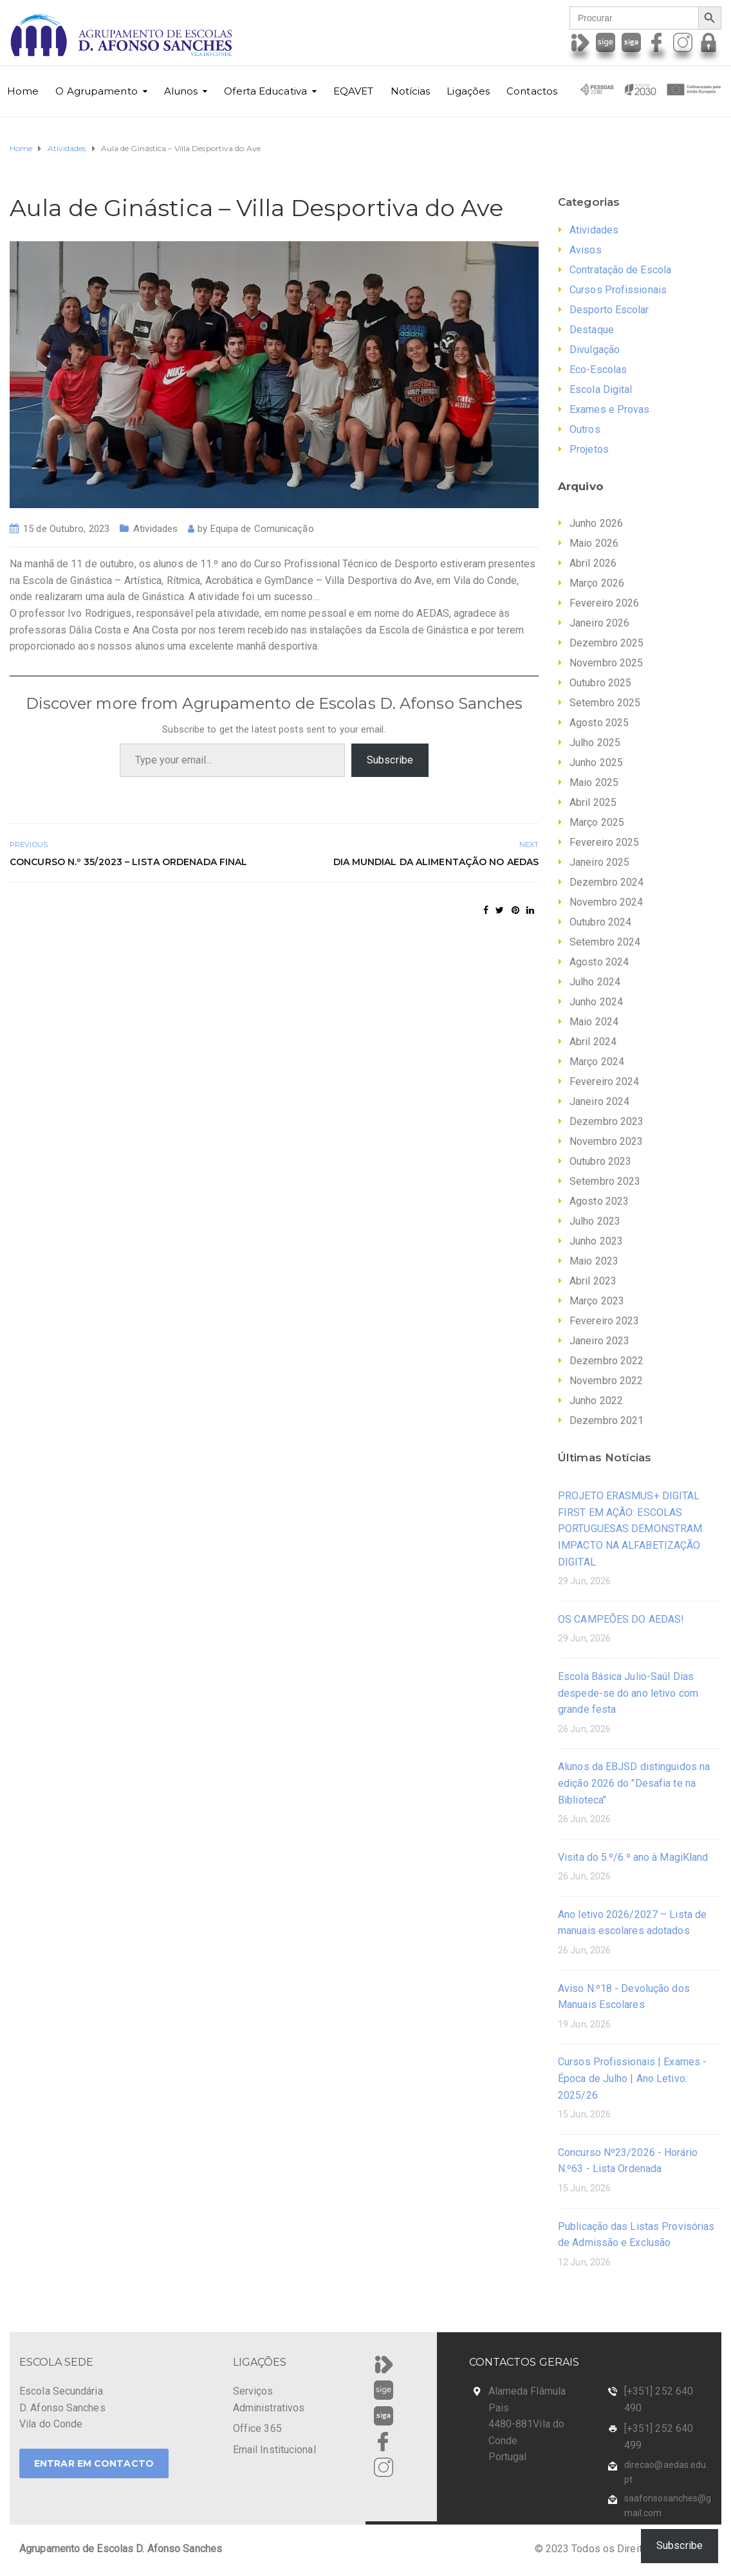  Describe the element at coordinates (599, 1201) in the screenshot. I see `Agosto 2023` at that location.